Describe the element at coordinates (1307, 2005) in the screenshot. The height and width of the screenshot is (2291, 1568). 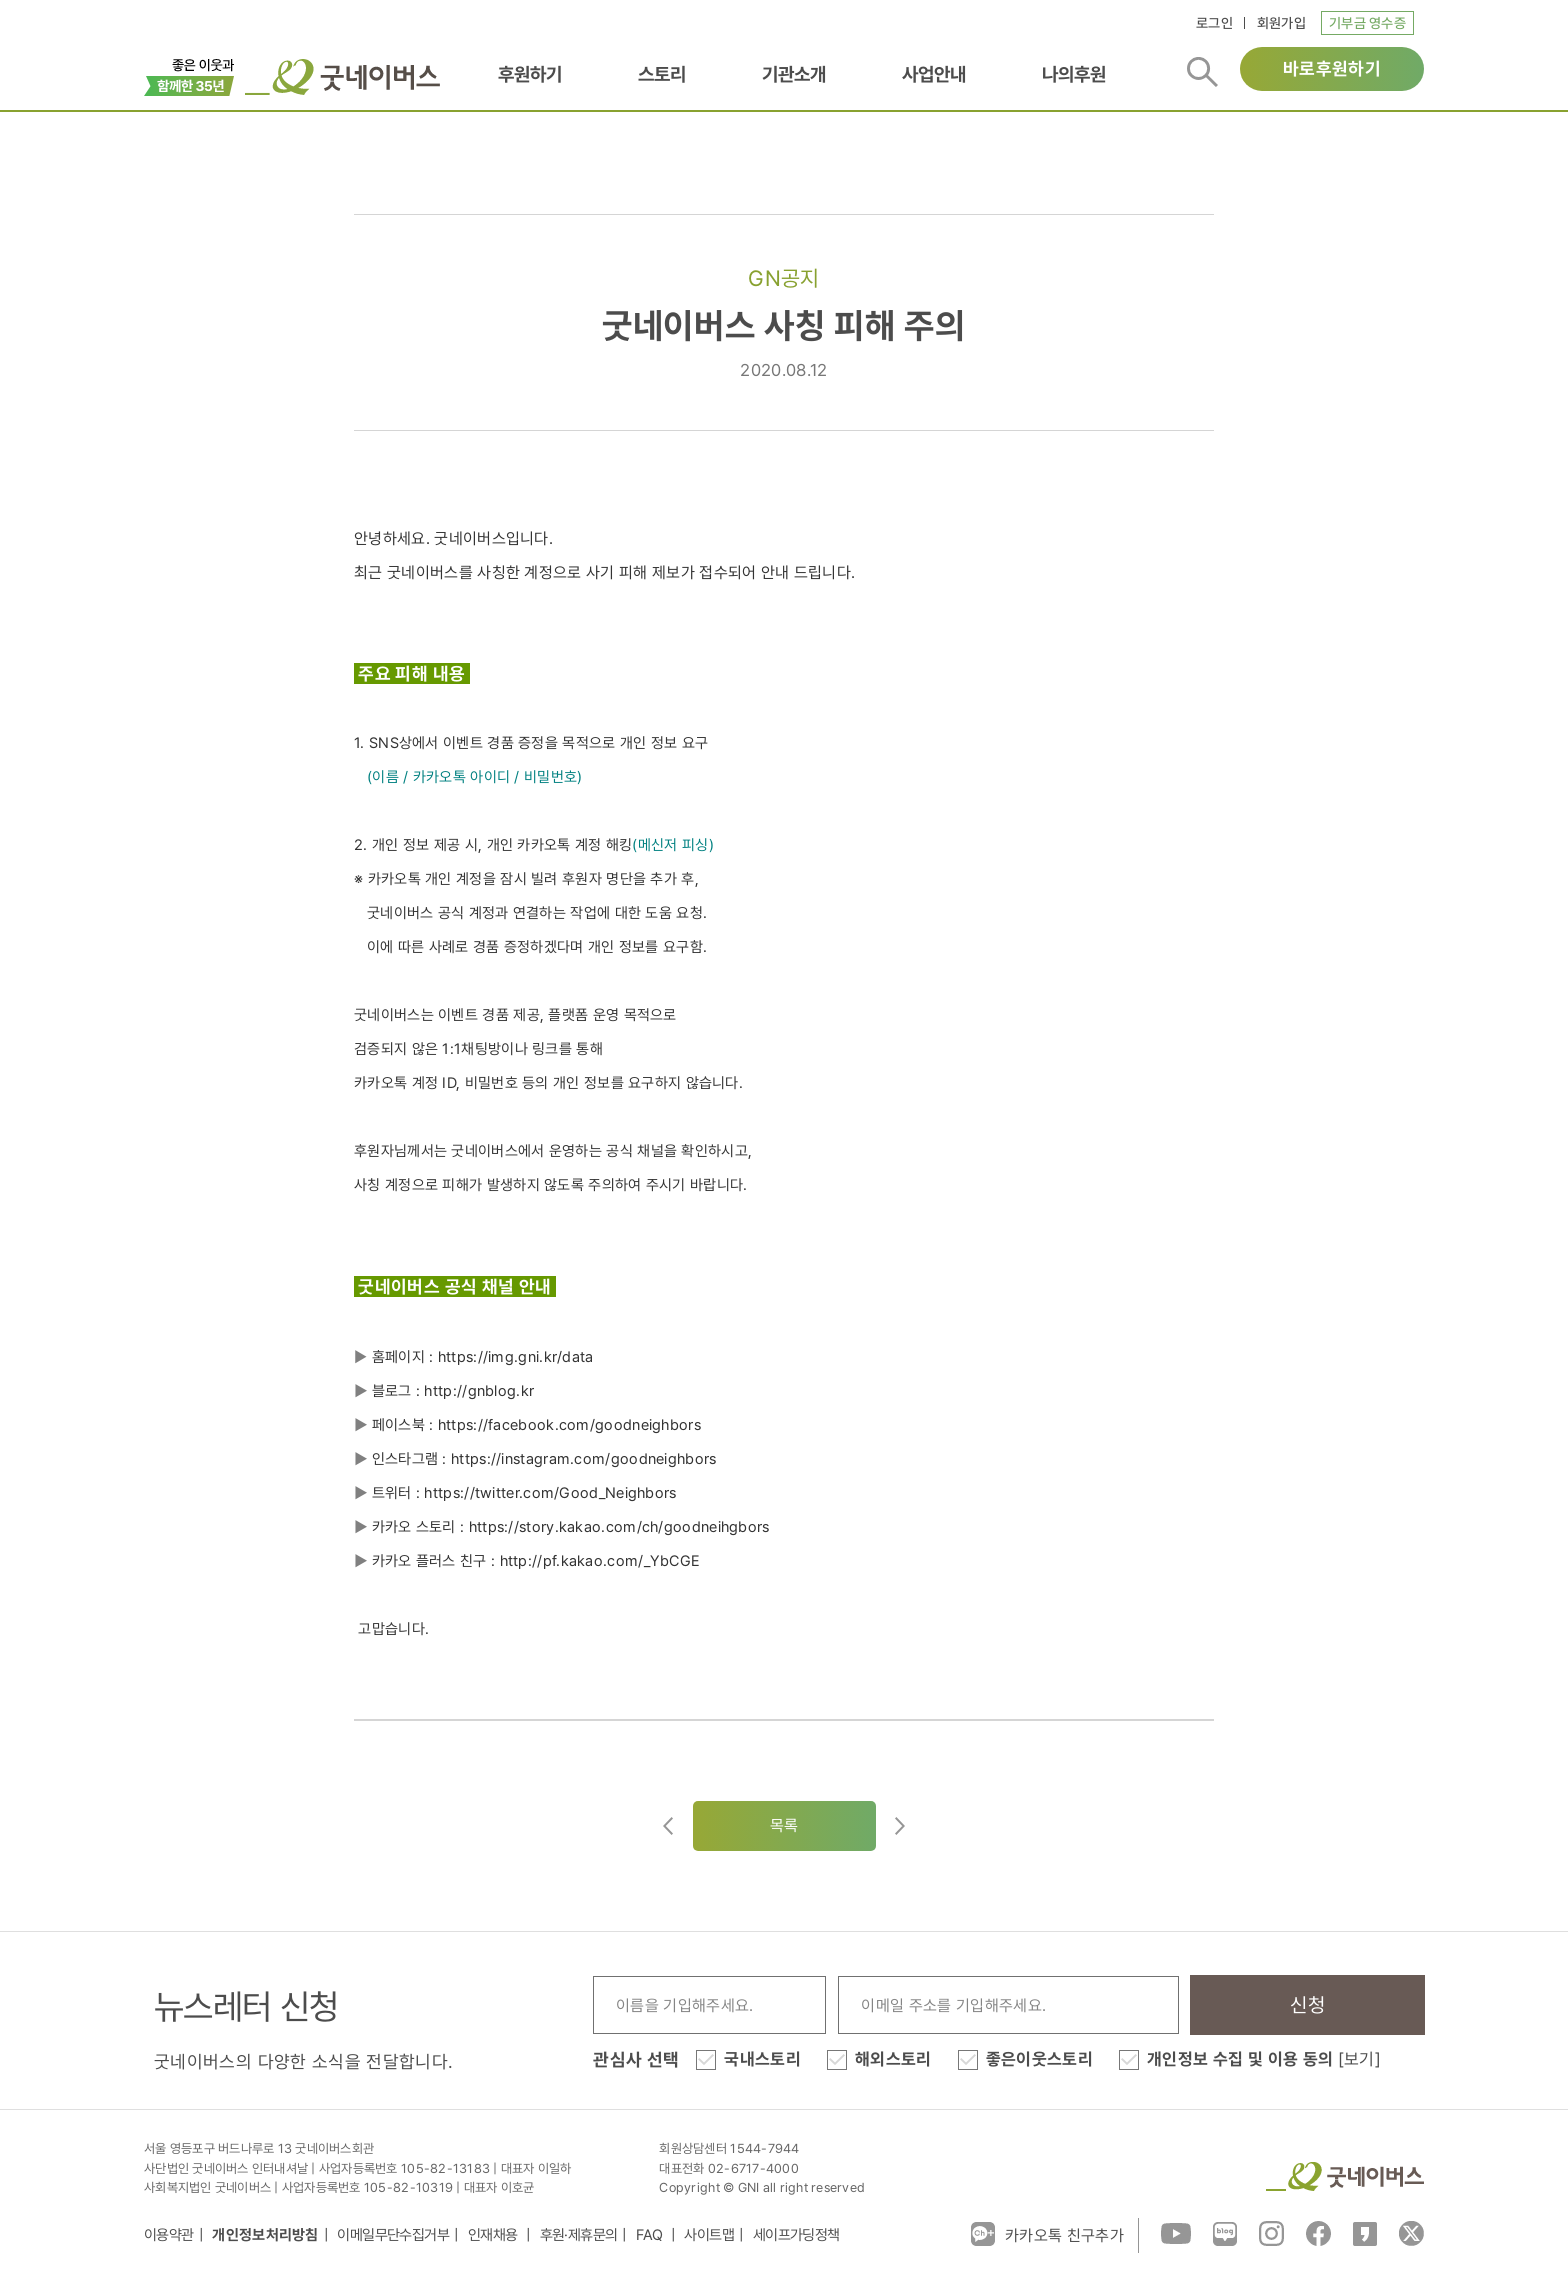
I see `신청` at that location.